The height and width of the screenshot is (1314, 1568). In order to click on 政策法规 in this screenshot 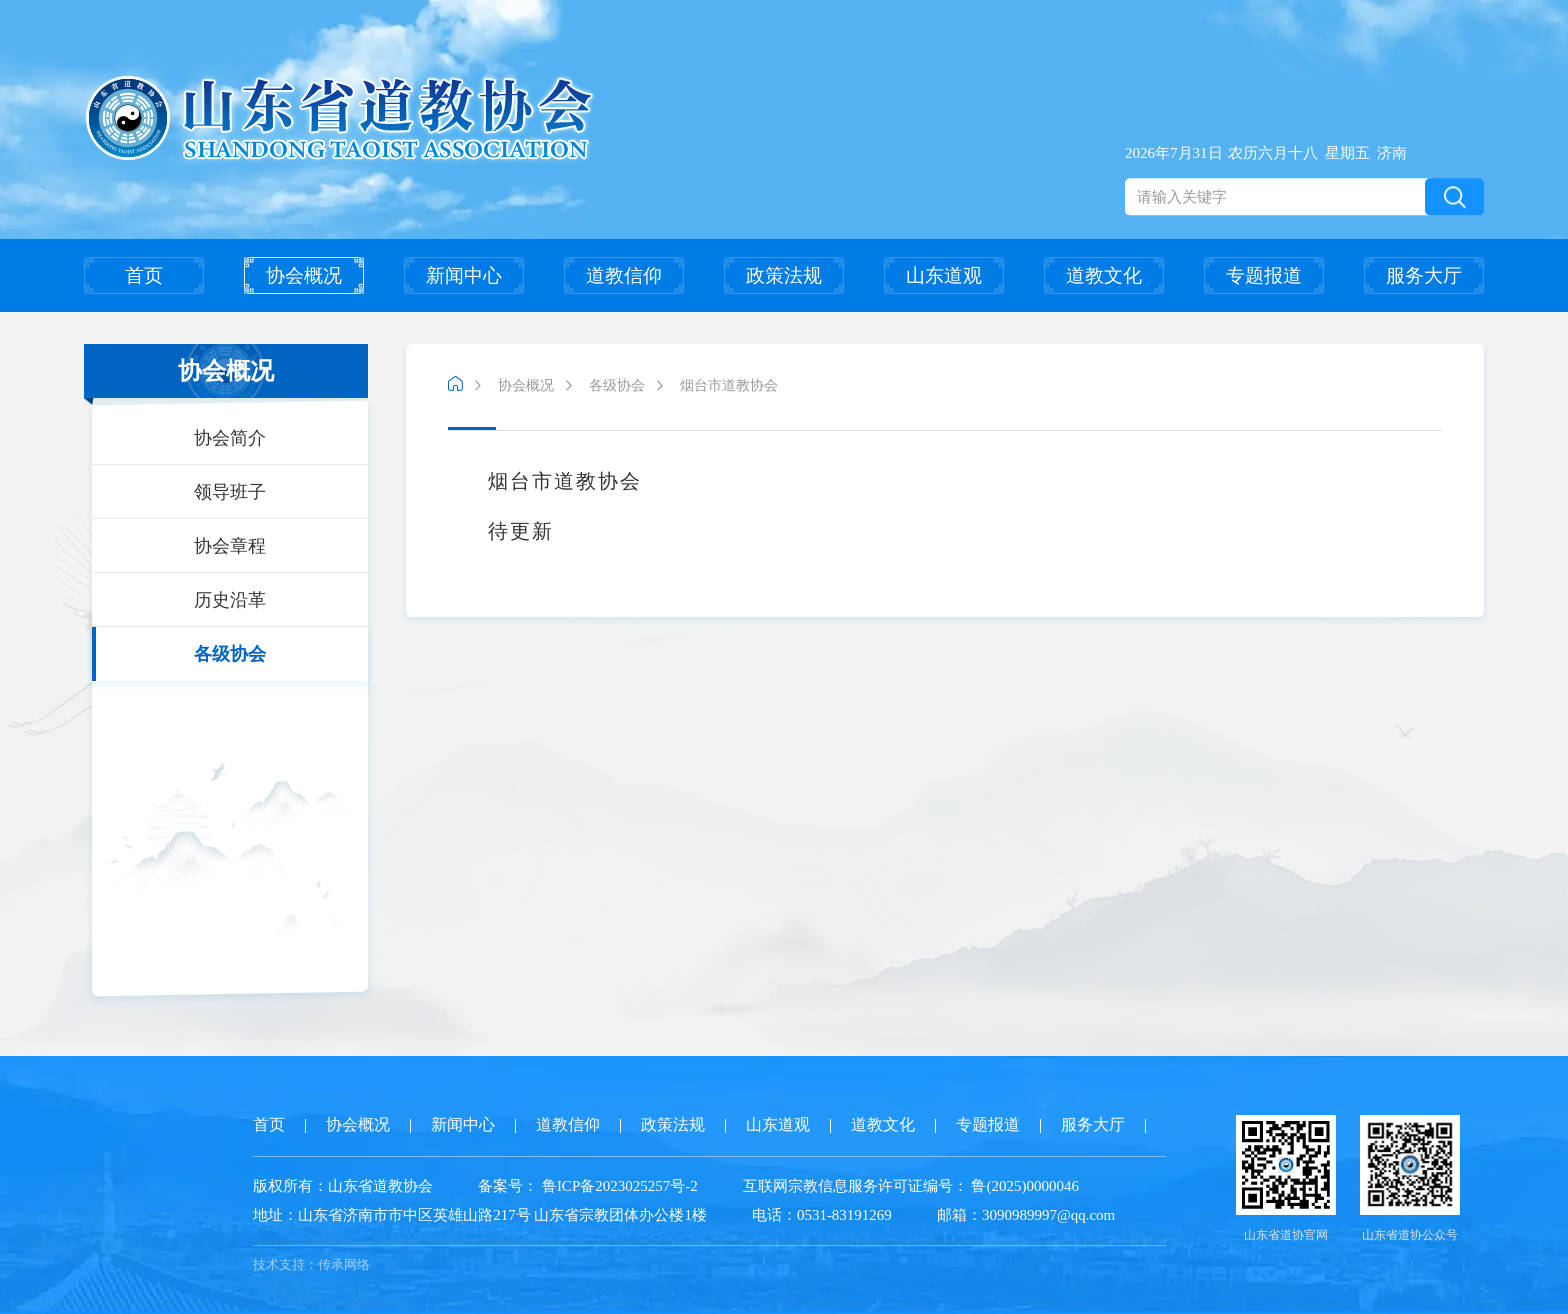, I will do `click(784, 275)`.